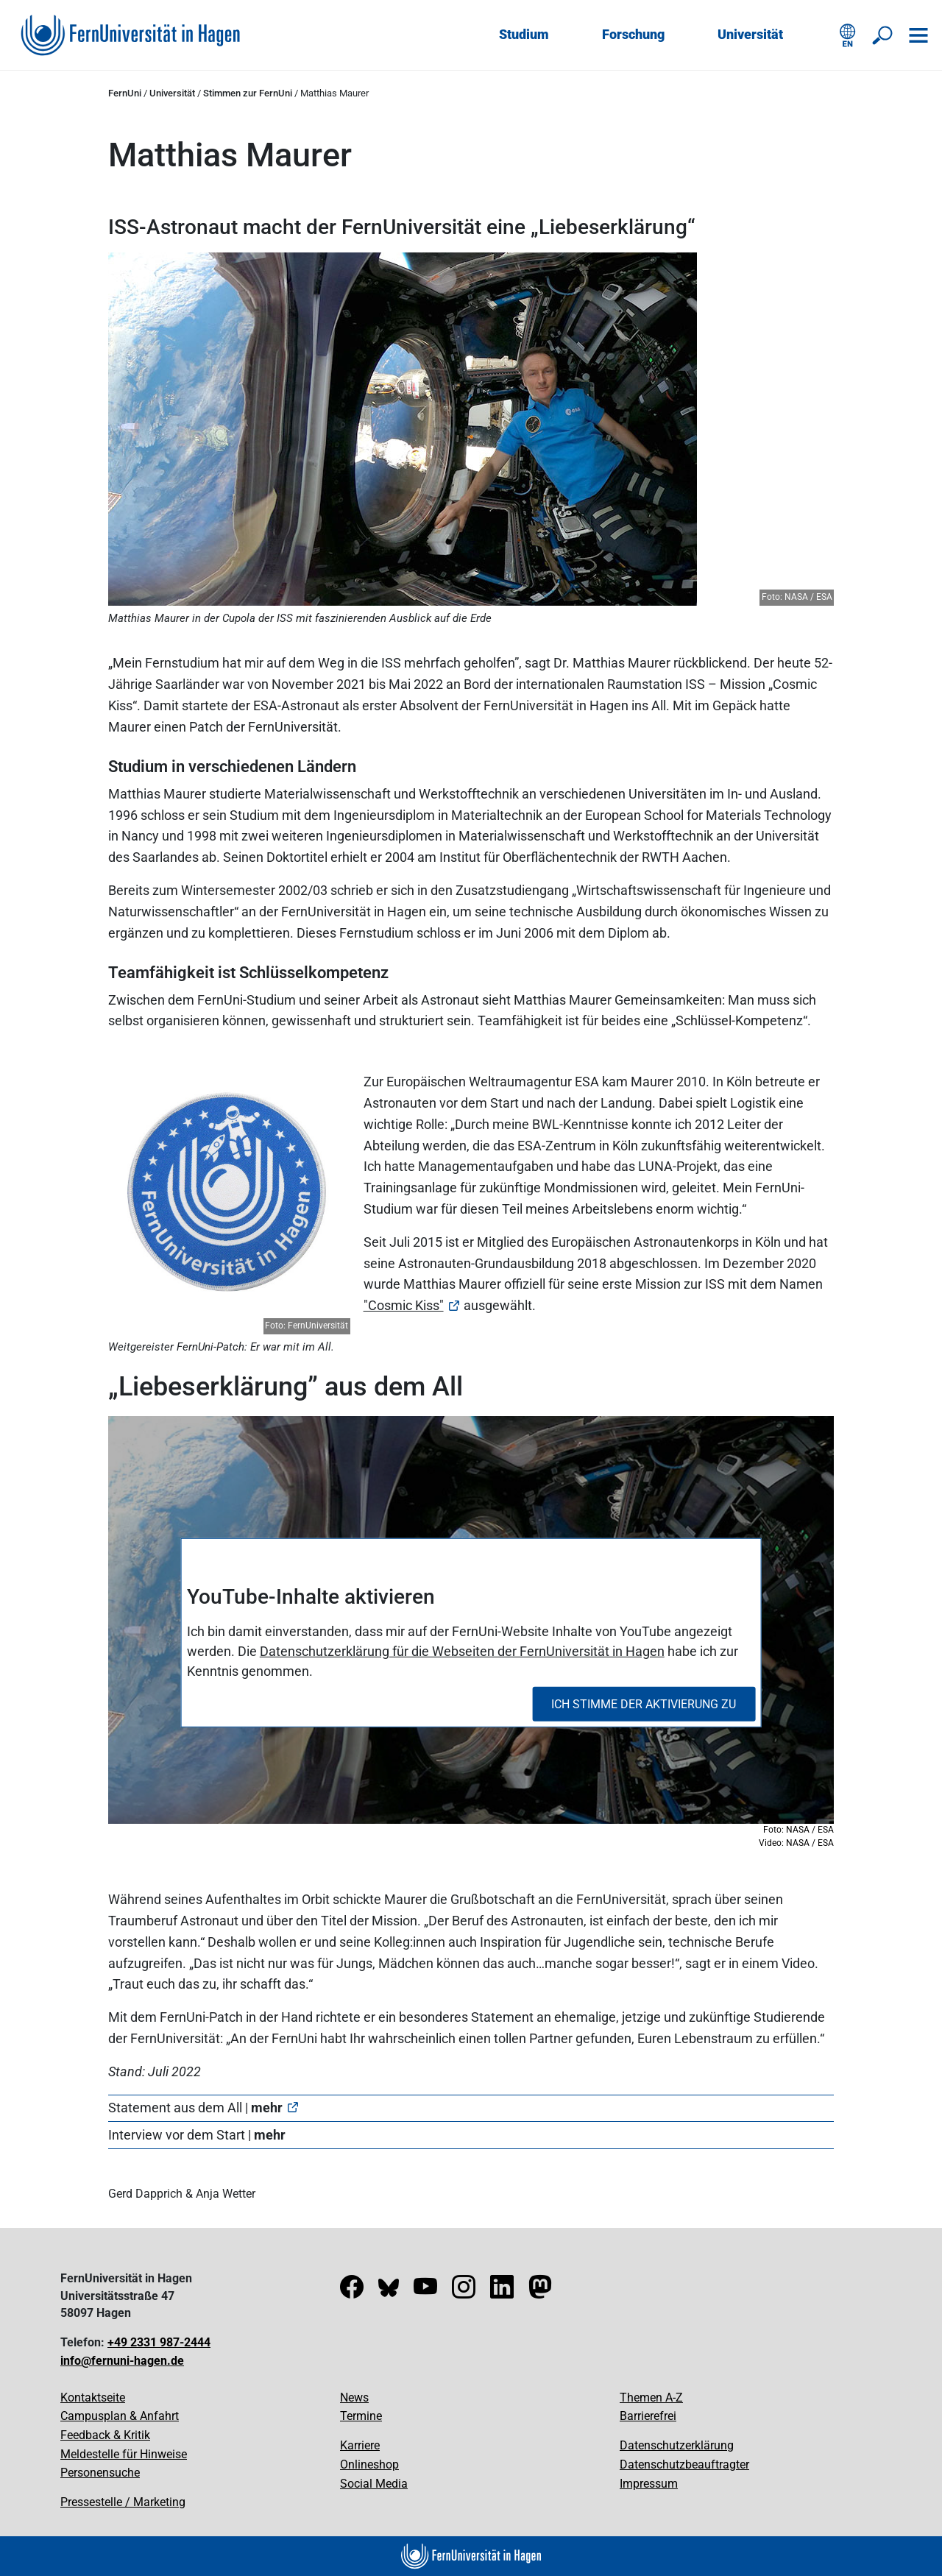 The width and height of the screenshot is (942, 2576). What do you see at coordinates (197, 2134) in the screenshot?
I see `Interview vor dem Start |` at bounding box center [197, 2134].